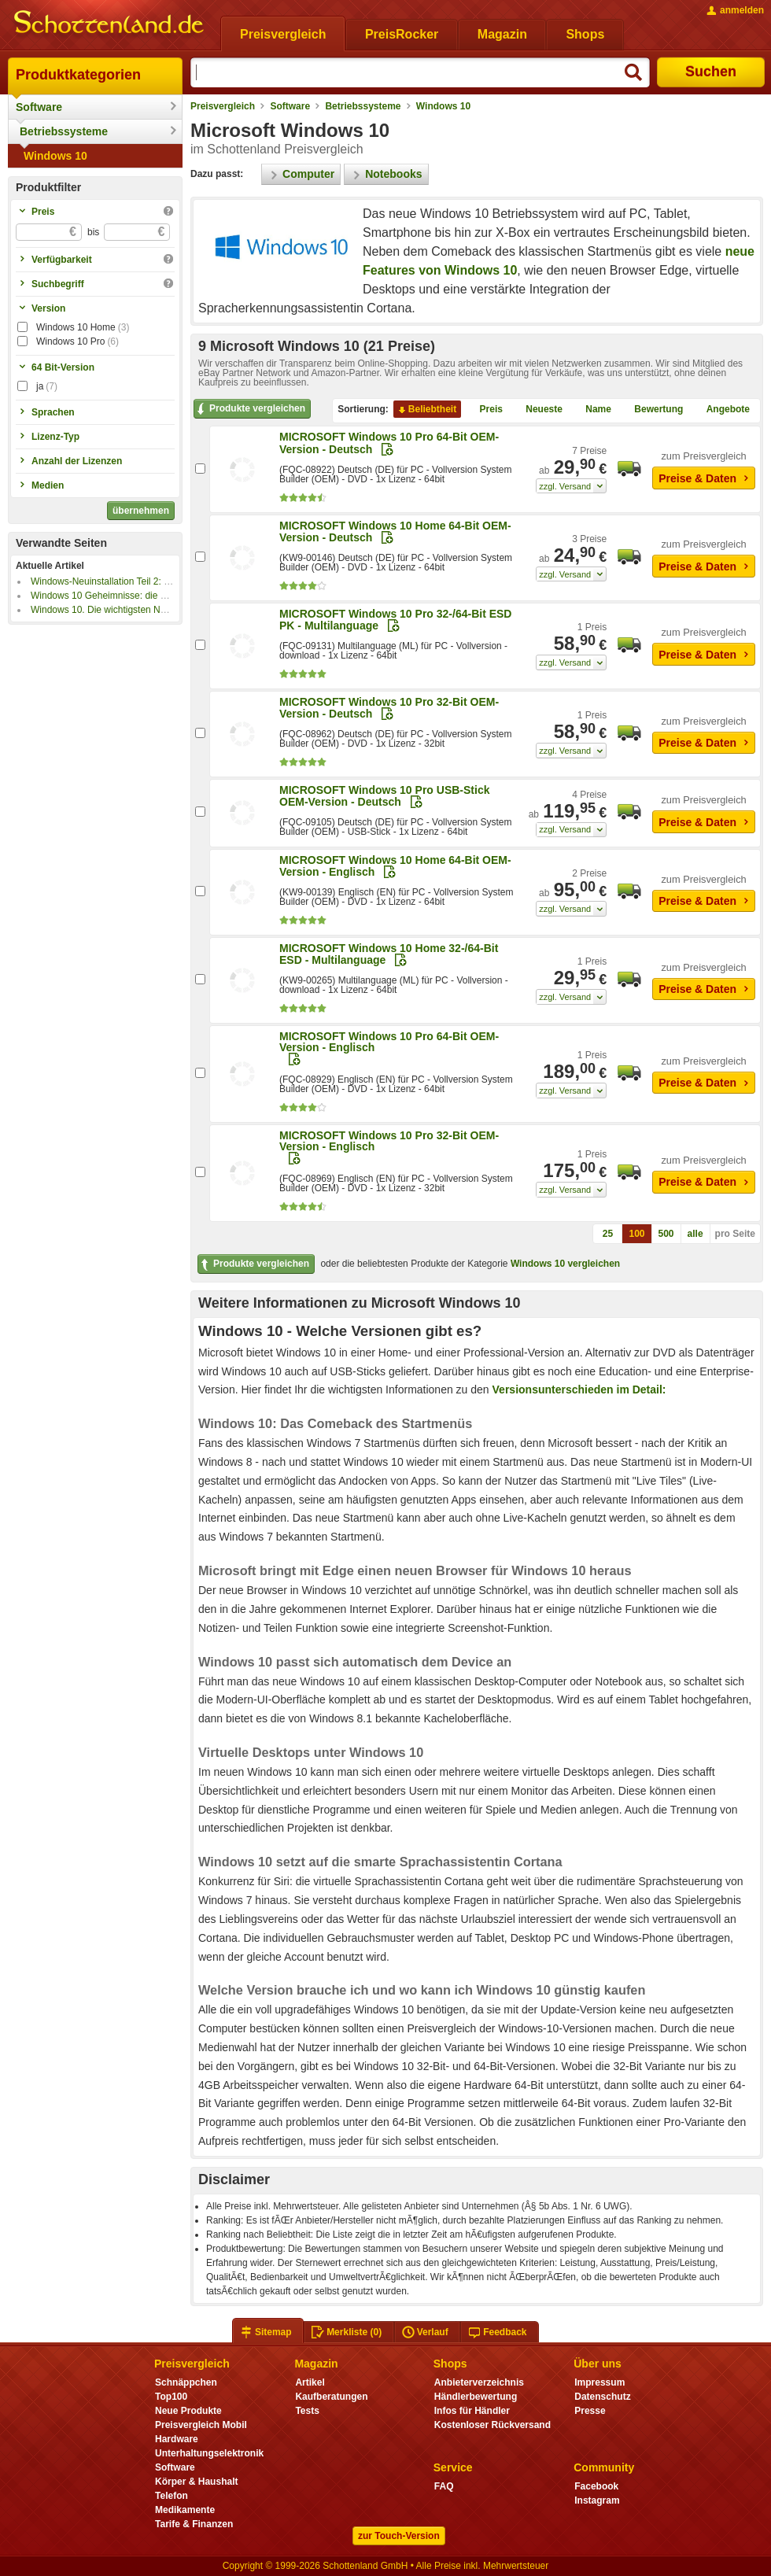 The width and height of the screenshot is (771, 2576). Describe the element at coordinates (608, 1233) in the screenshot. I see `25` at that location.